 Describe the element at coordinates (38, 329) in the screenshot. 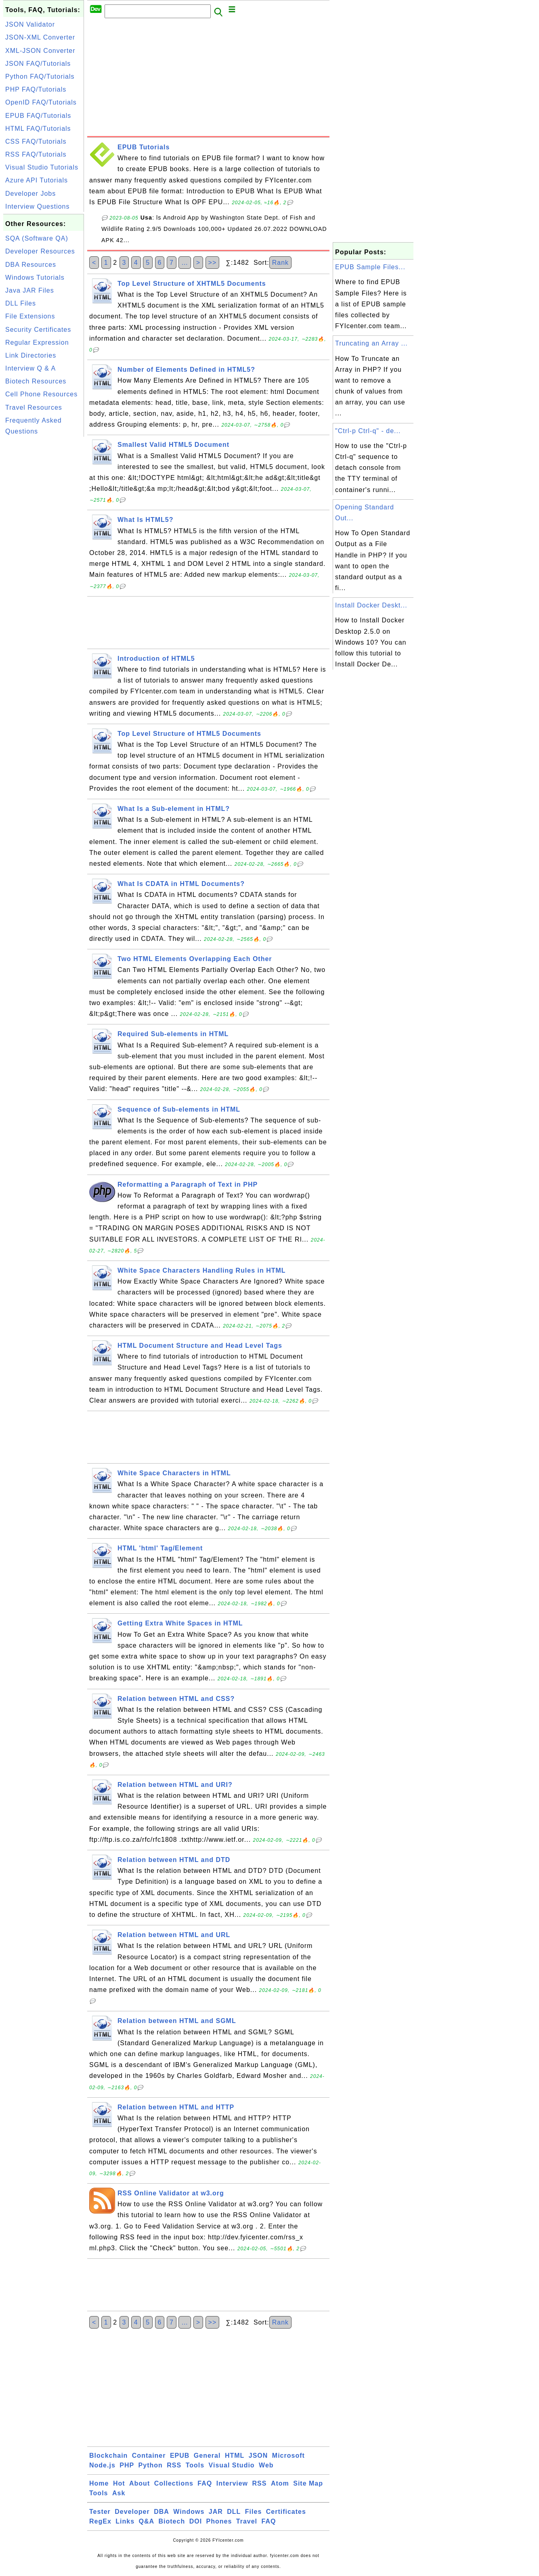

I see `Security Certificates` at that location.